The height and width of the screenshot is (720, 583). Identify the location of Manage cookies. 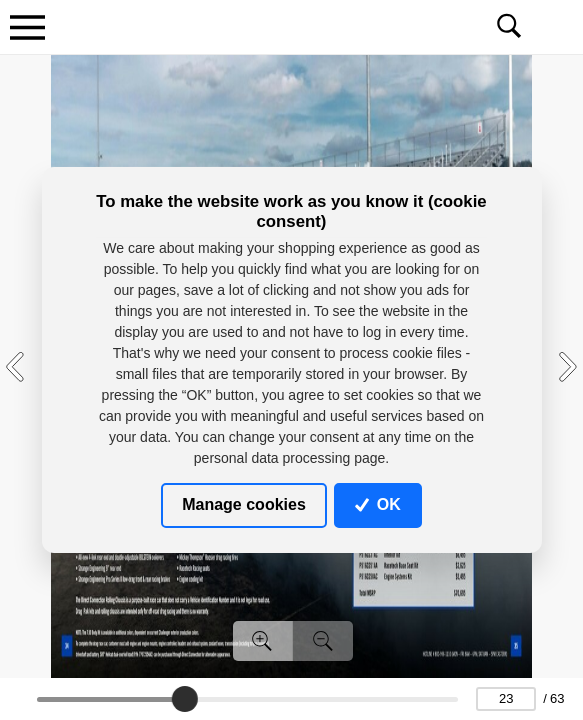
(244, 504).